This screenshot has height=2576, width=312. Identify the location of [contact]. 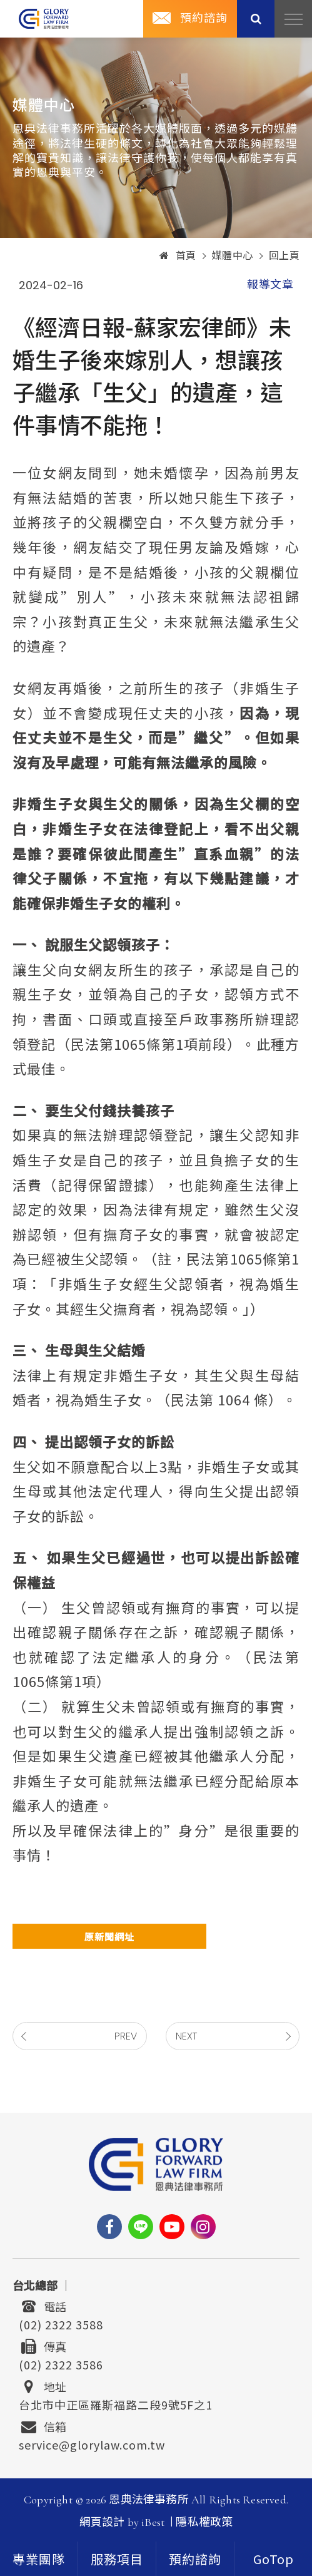
(195, 2559).